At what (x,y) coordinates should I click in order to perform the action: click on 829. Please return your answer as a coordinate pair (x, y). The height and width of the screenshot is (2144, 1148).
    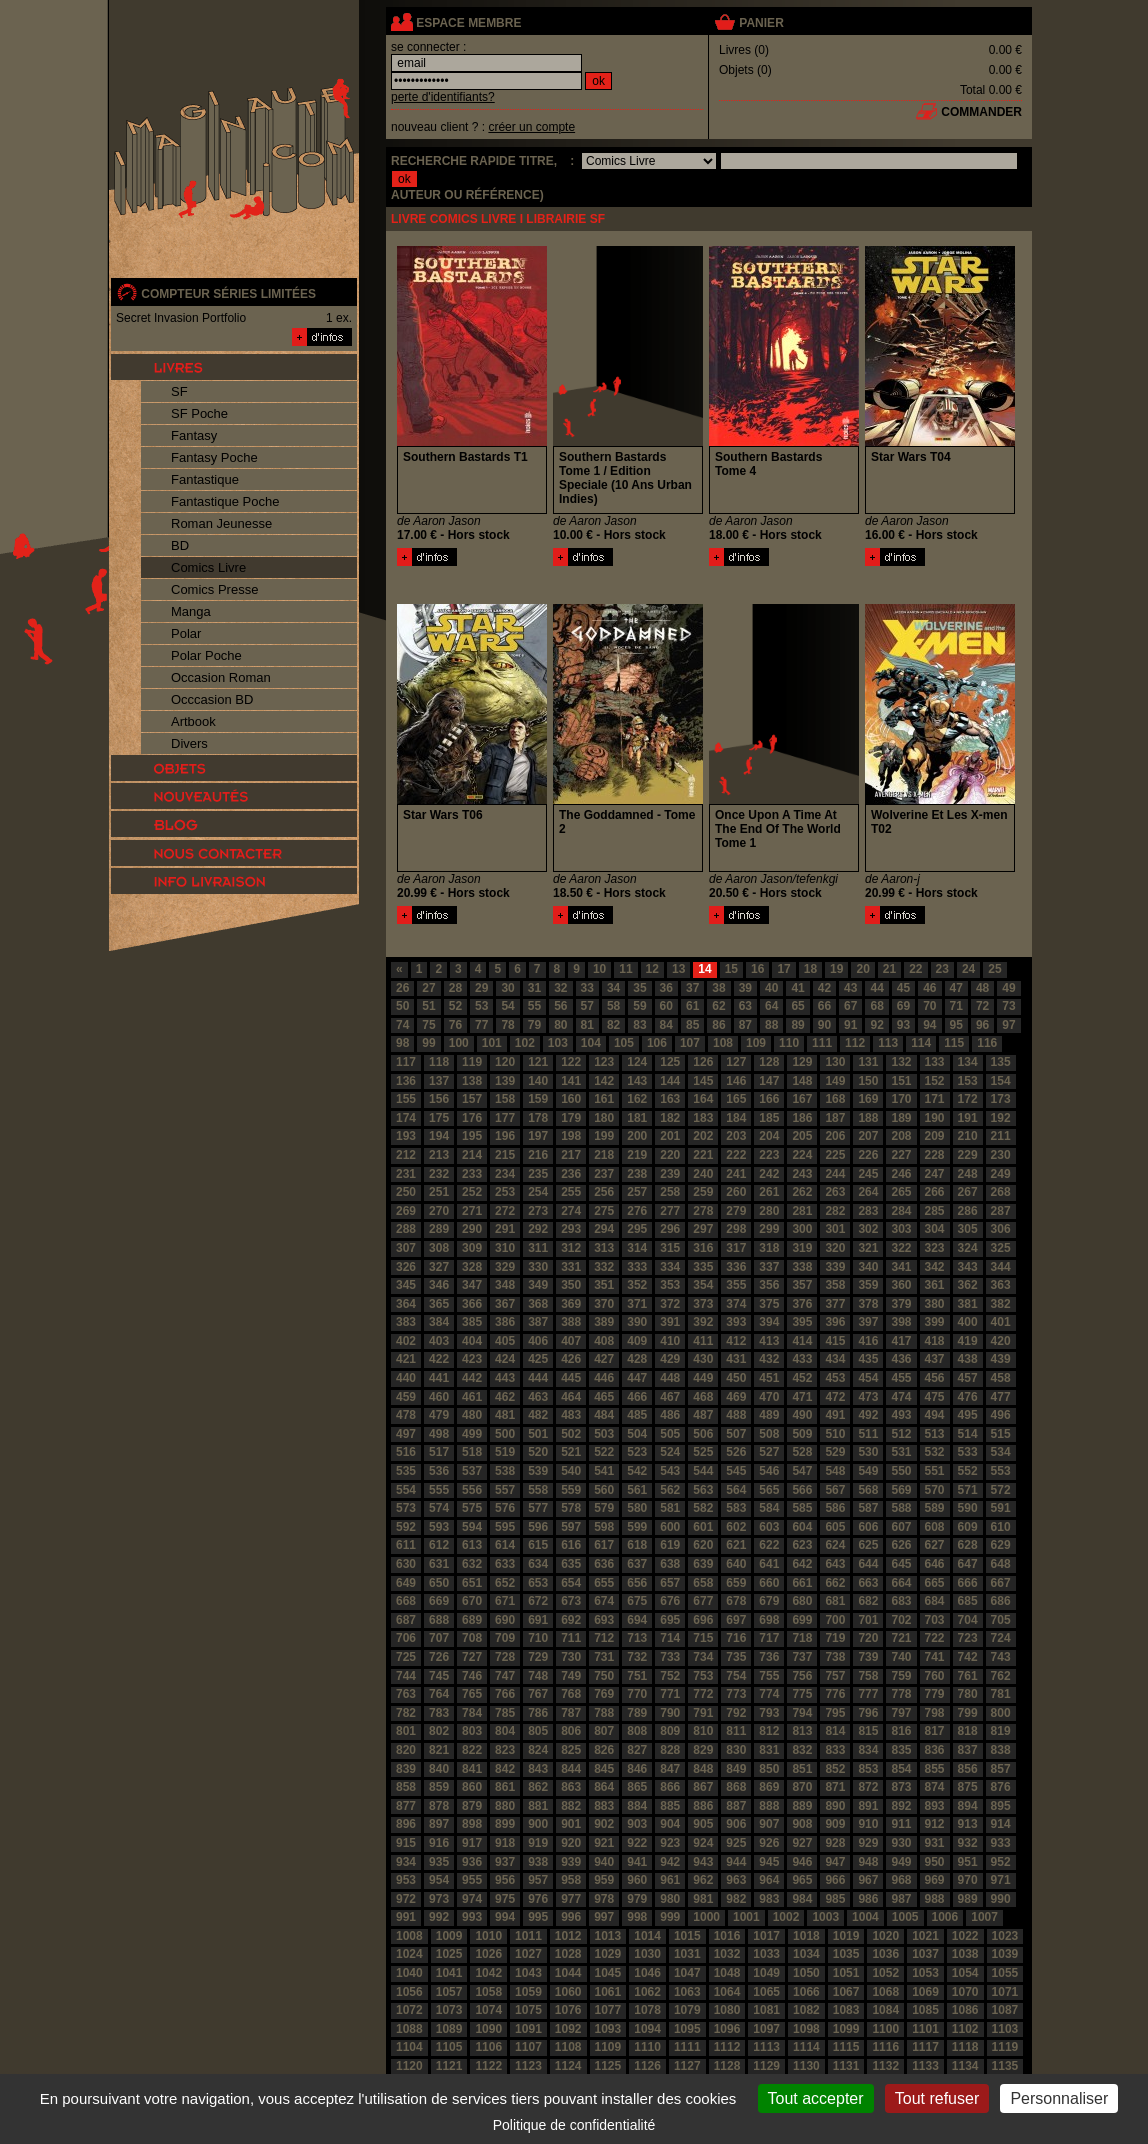
    Looking at the image, I should click on (703, 1750).